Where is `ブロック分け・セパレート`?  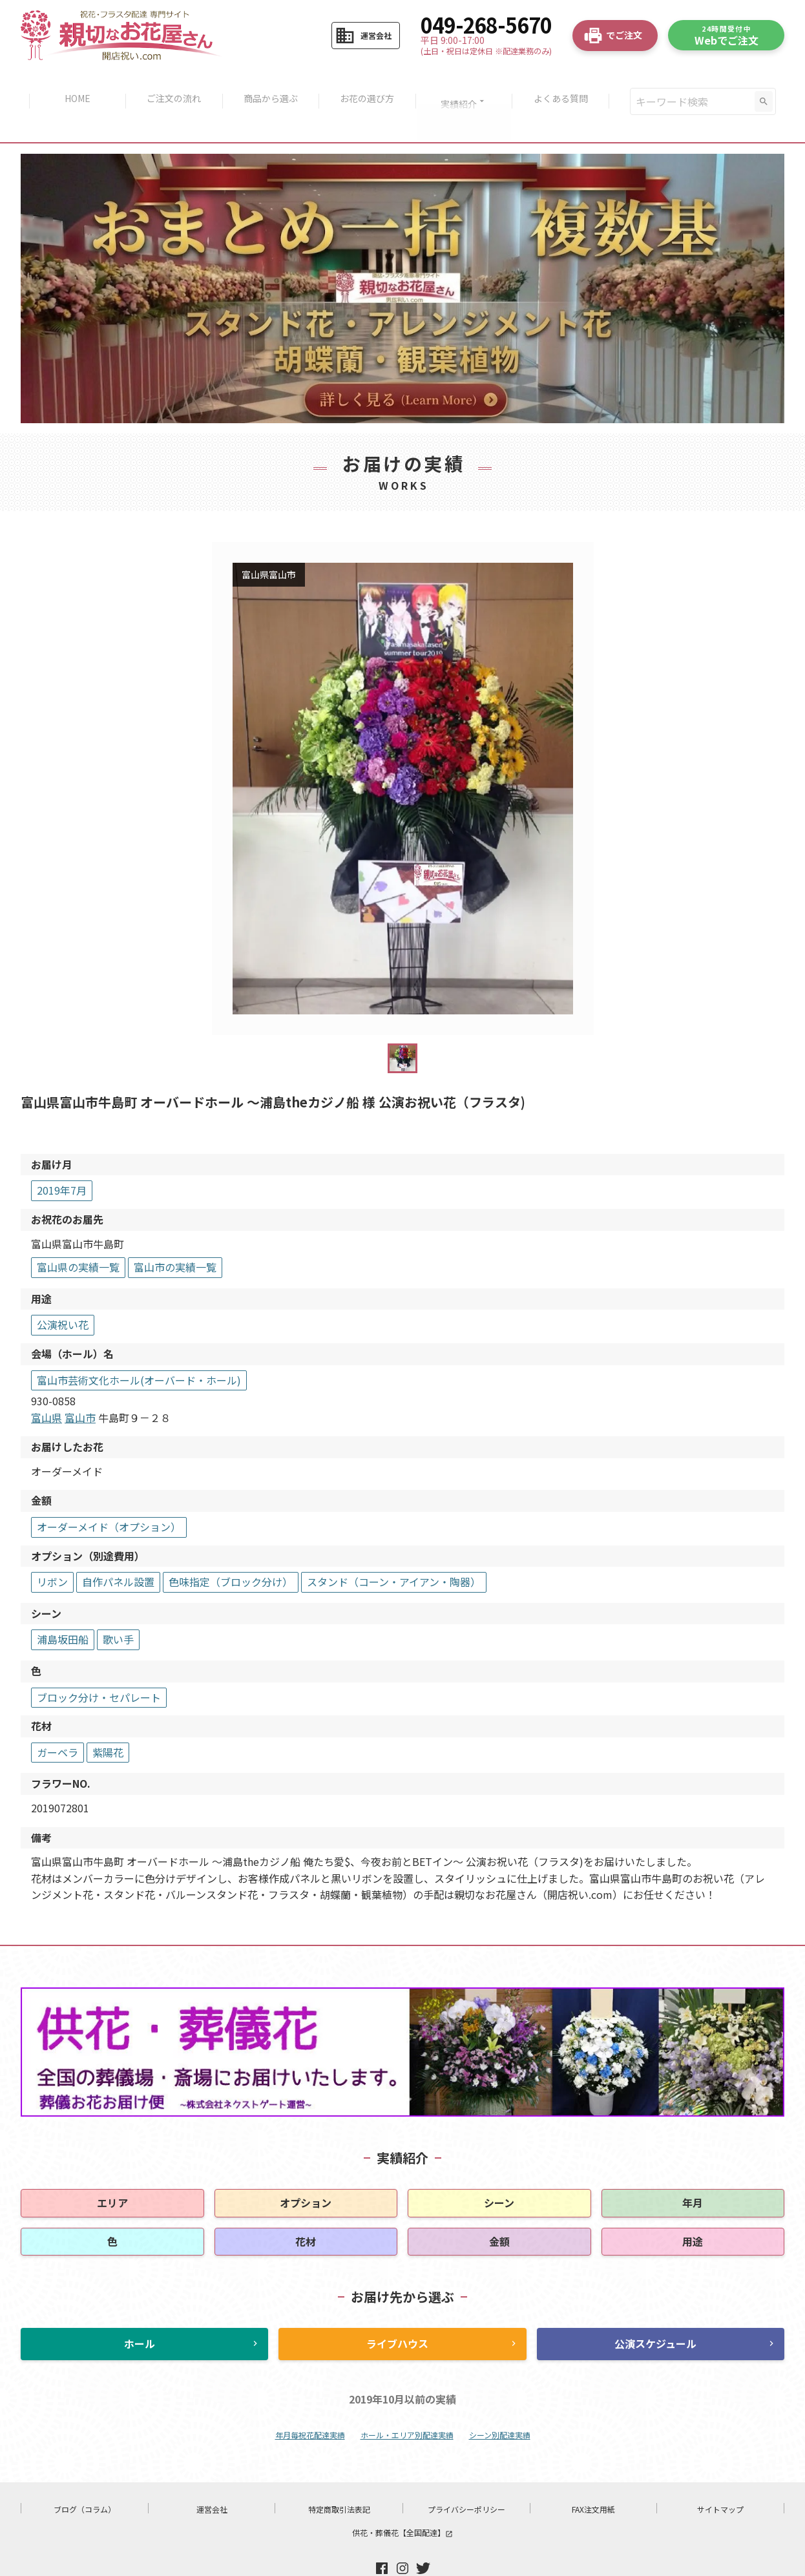 ブロック分け・セパレート is located at coordinates (99, 1663).